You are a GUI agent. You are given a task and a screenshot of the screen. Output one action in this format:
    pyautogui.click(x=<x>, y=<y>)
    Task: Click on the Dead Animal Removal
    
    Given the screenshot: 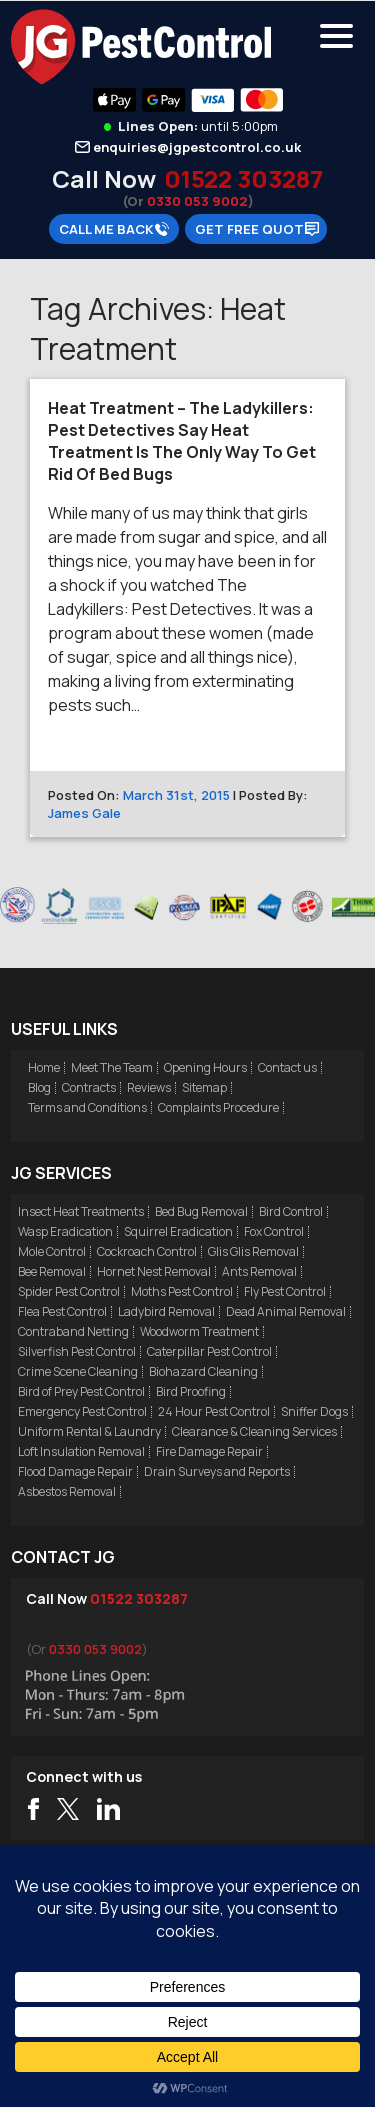 What is the action you would take?
    pyautogui.click(x=286, y=1311)
    